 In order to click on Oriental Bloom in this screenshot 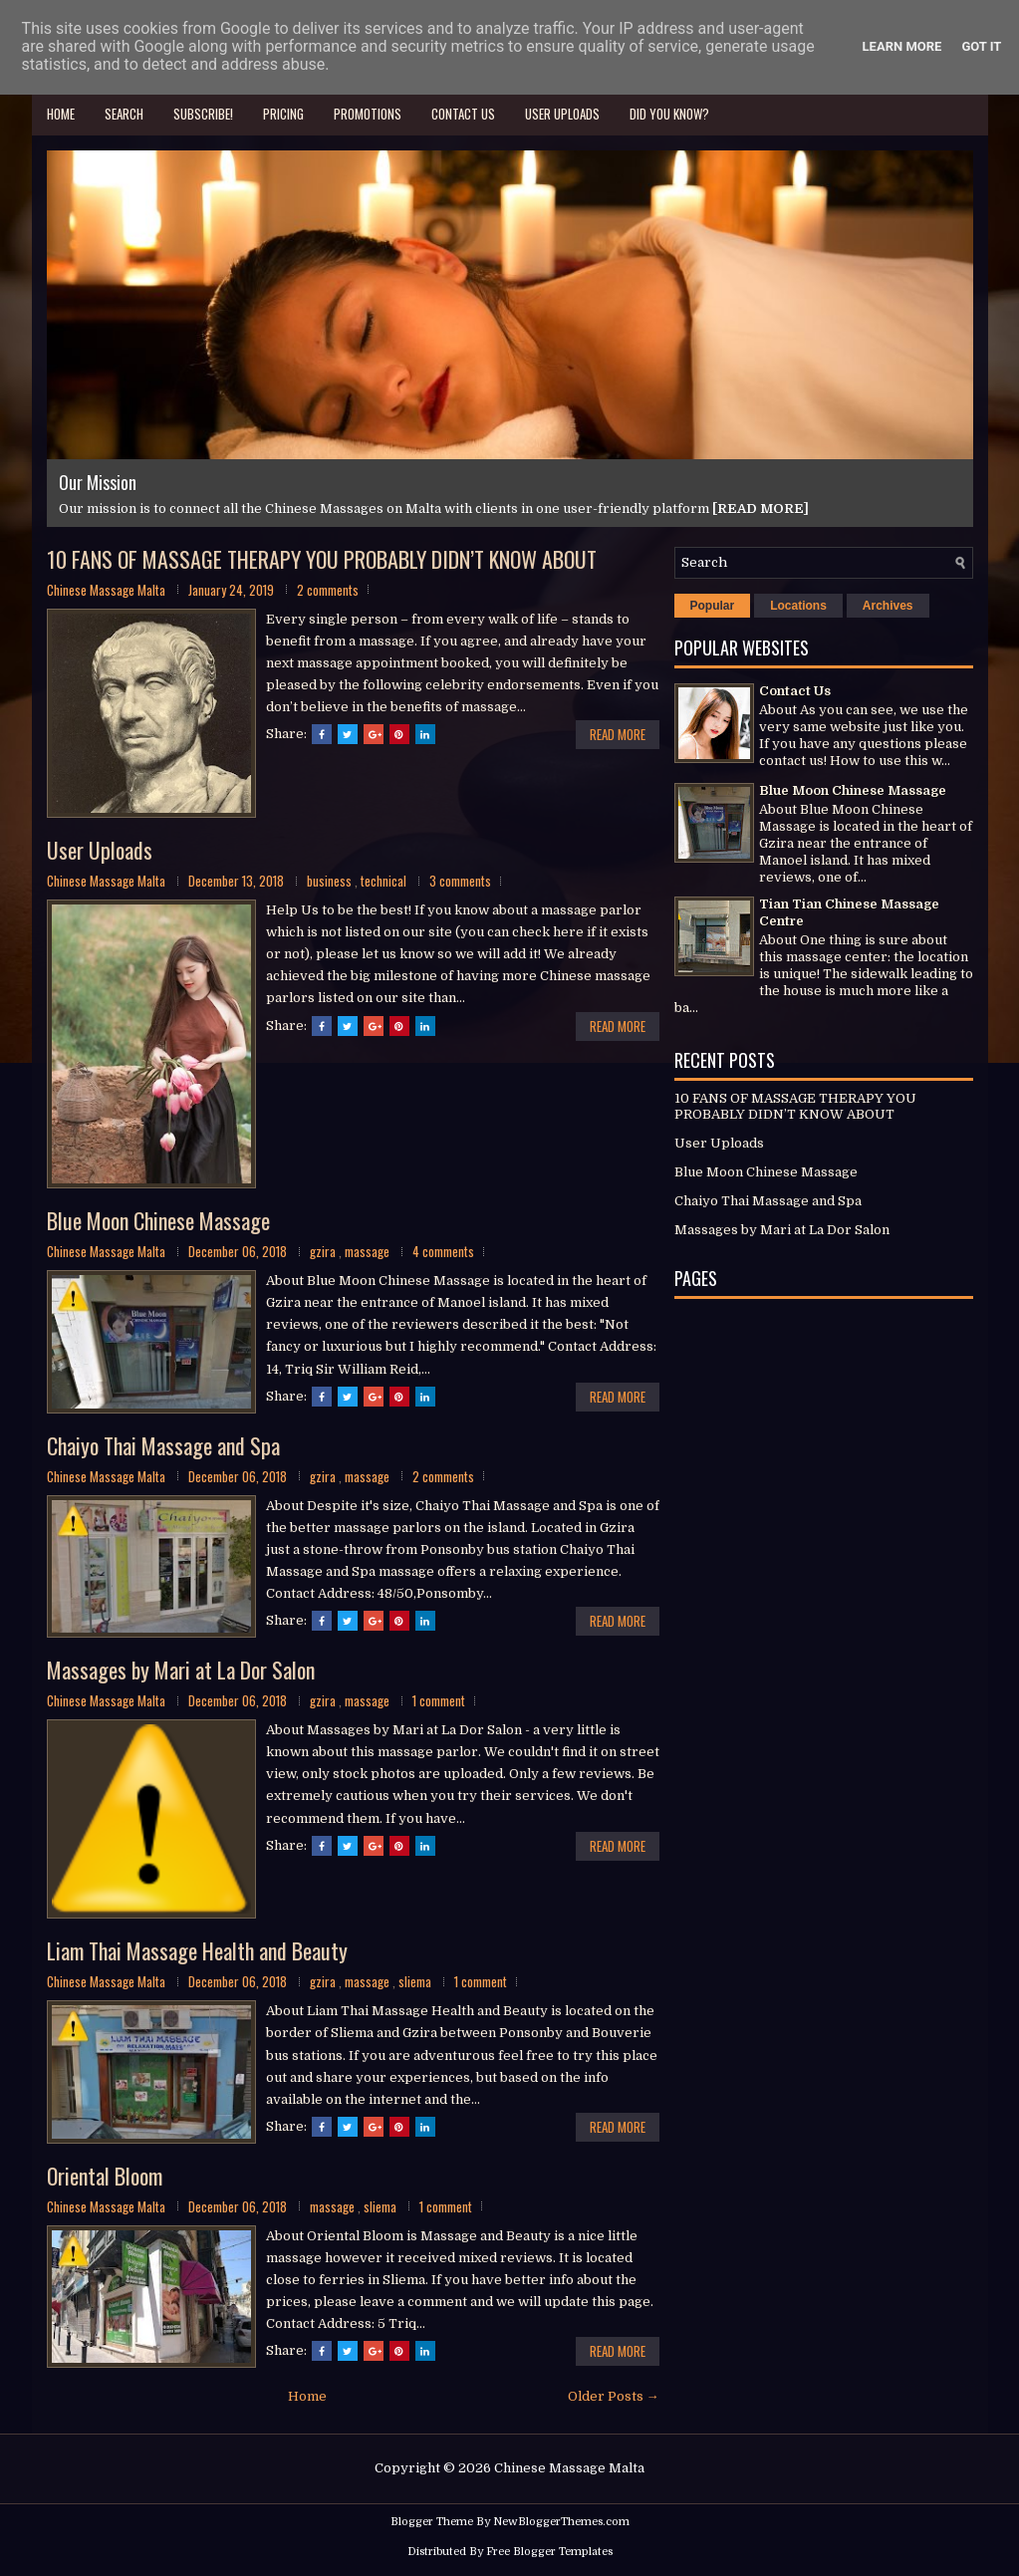, I will do `click(104, 2177)`.